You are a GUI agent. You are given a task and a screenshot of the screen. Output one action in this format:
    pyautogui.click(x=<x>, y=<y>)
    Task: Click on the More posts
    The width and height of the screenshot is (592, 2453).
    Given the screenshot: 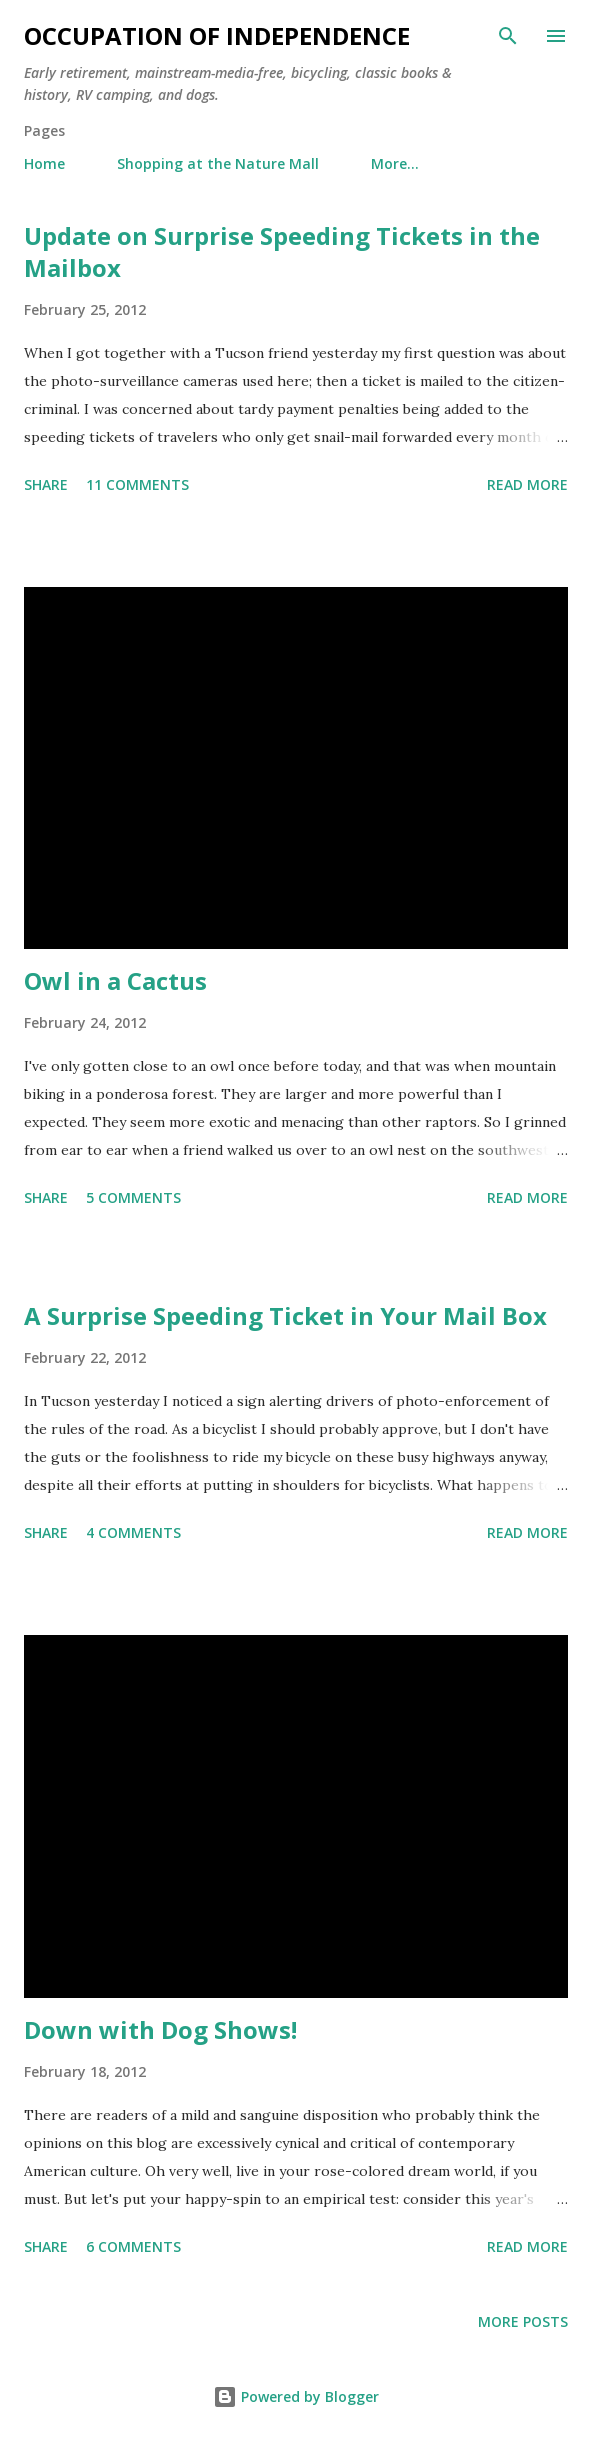 What is the action you would take?
    pyautogui.click(x=523, y=2321)
    